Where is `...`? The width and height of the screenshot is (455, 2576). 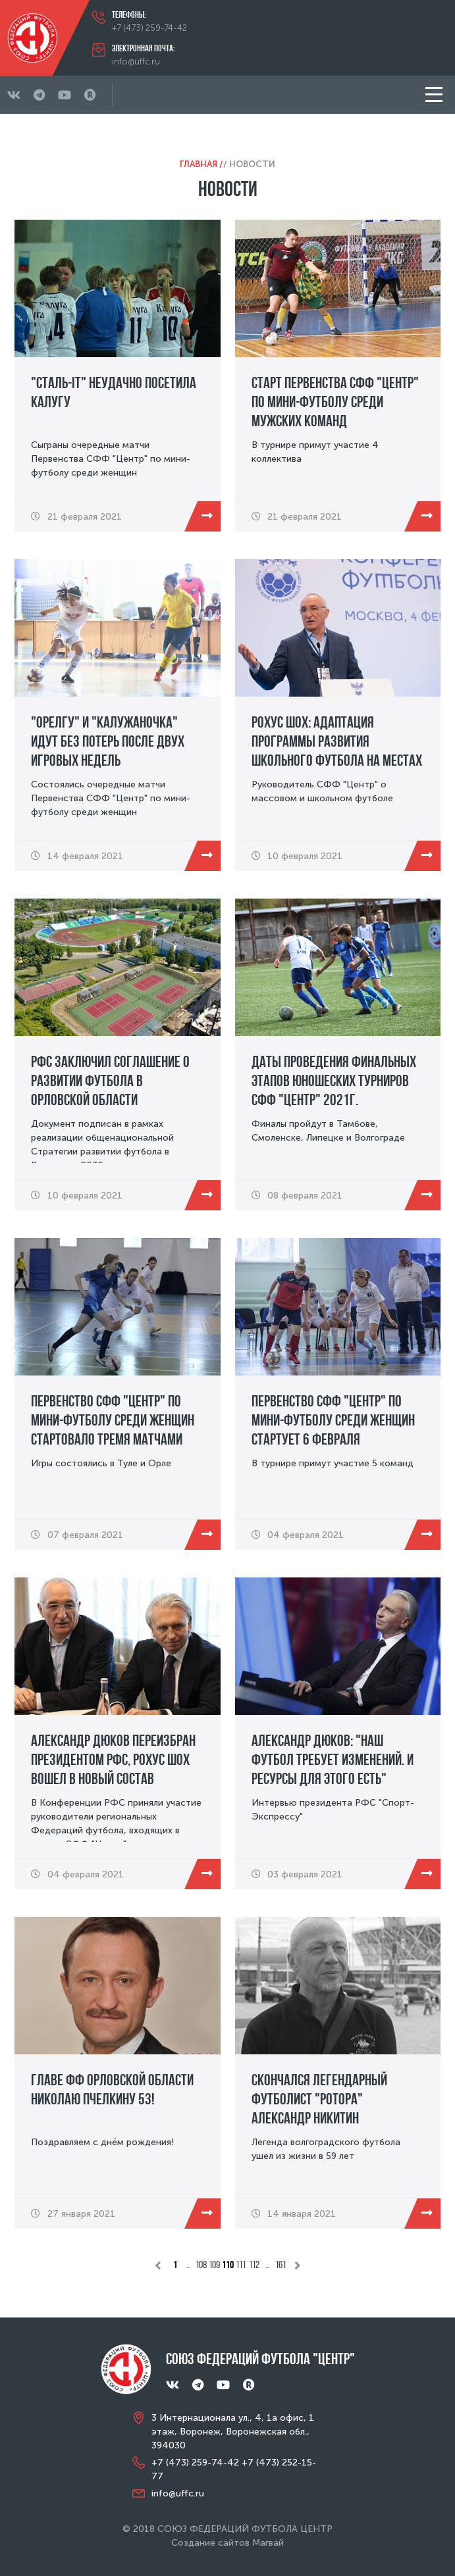
... is located at coordinates (188, 2264).